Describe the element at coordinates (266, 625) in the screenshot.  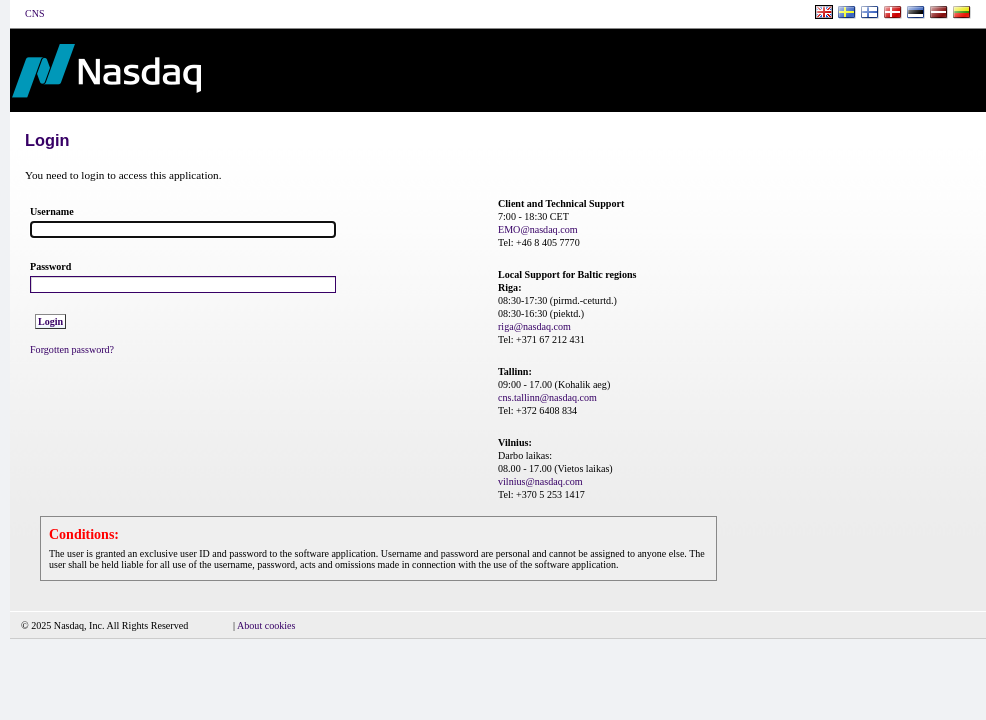
I see `About cookies` at that location.